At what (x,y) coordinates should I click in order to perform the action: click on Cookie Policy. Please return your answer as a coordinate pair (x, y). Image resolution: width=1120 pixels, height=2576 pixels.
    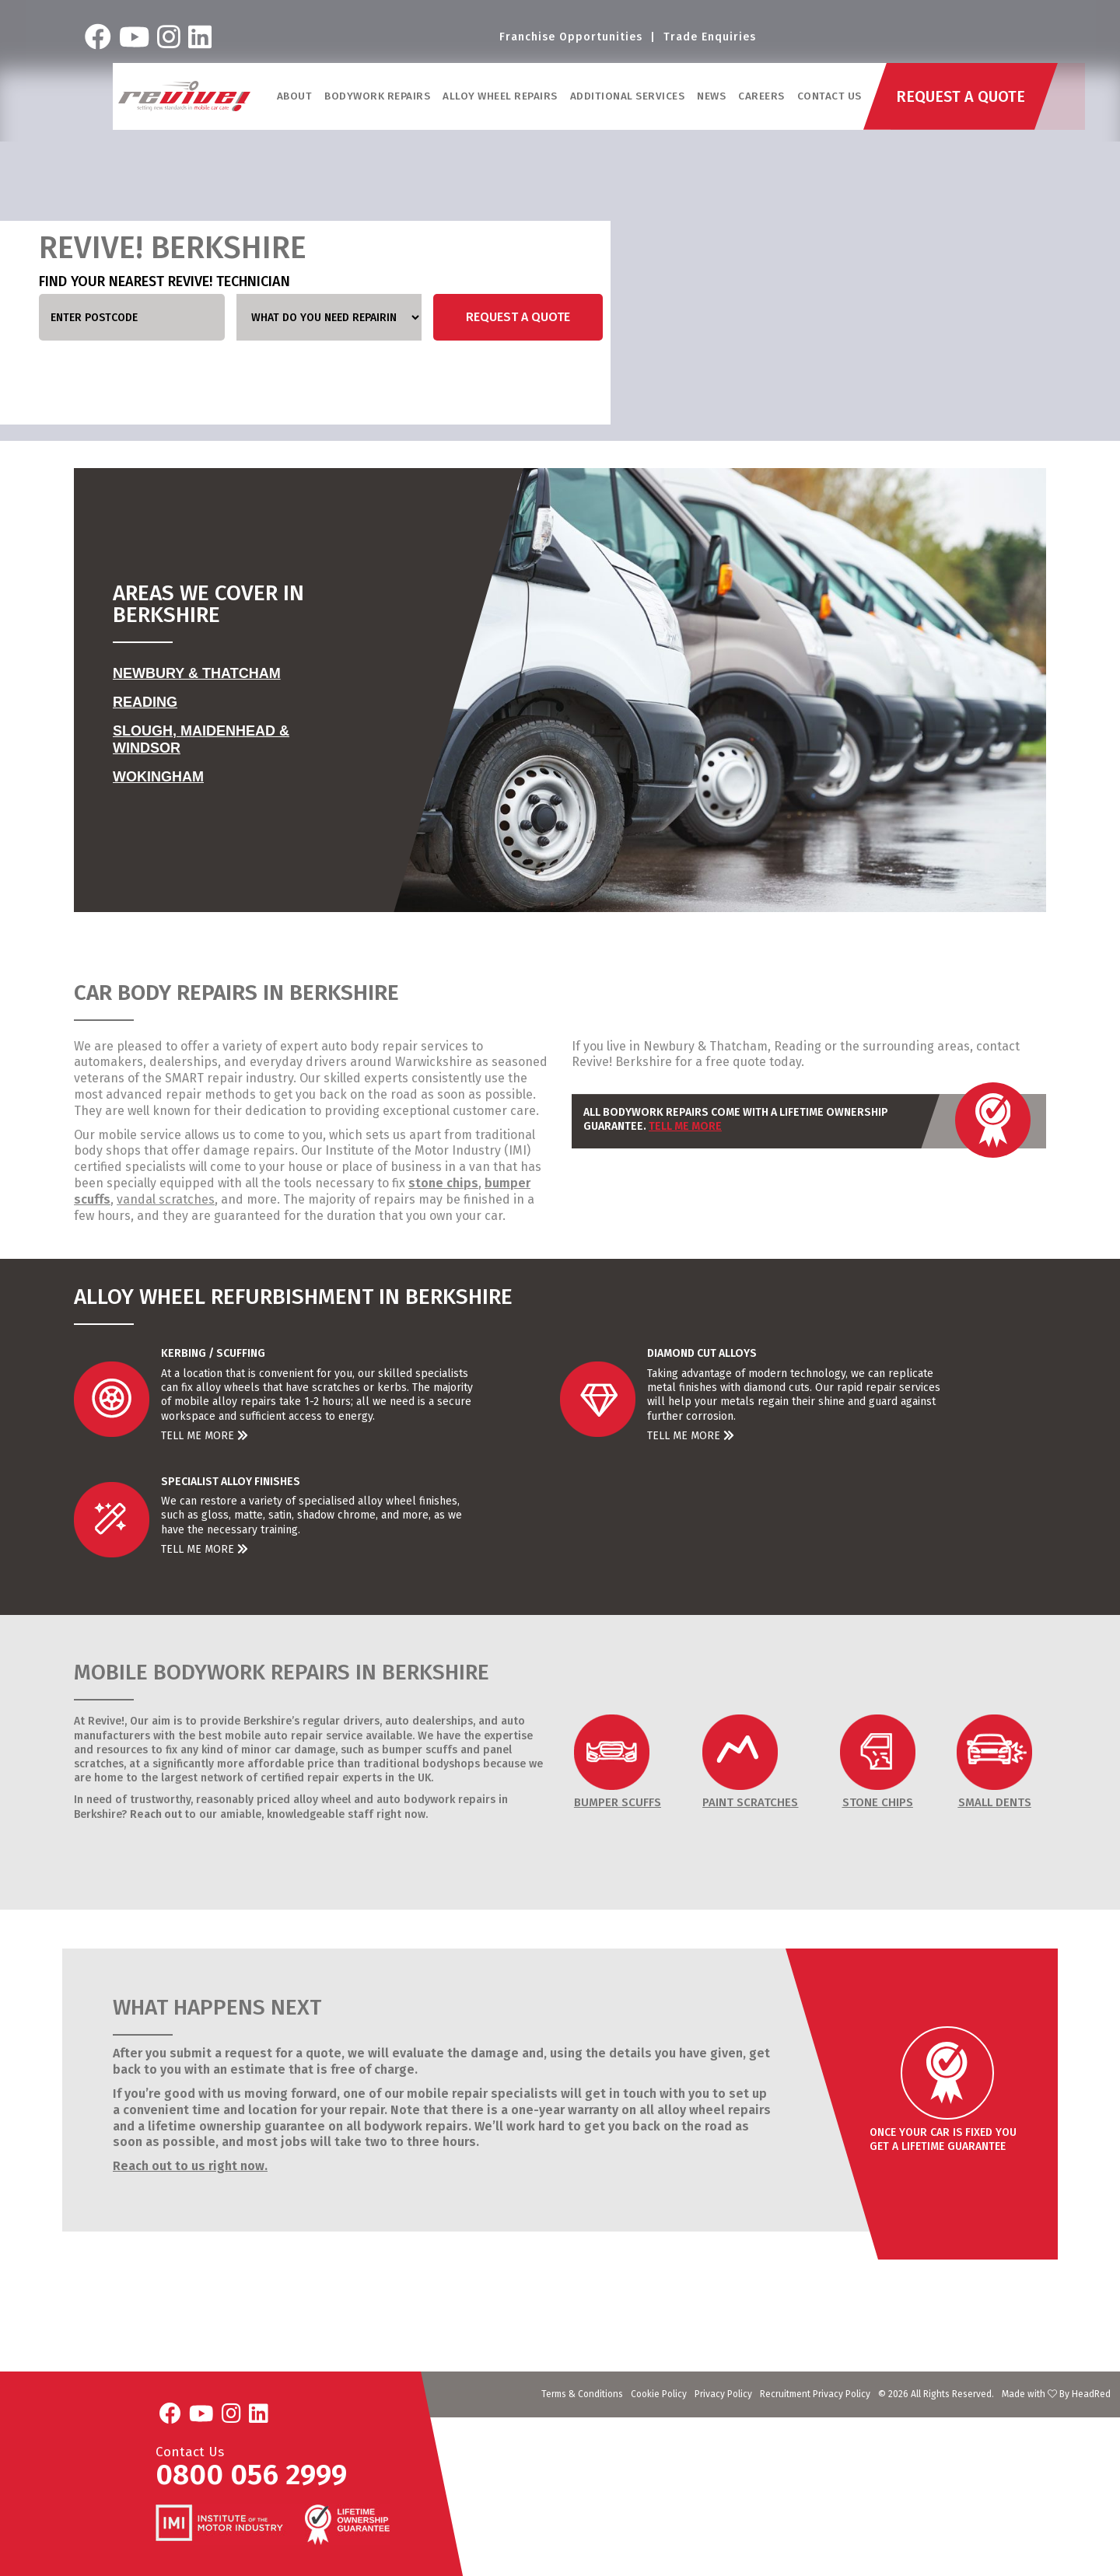
    Looking at the image, I should click on (659, 2394).